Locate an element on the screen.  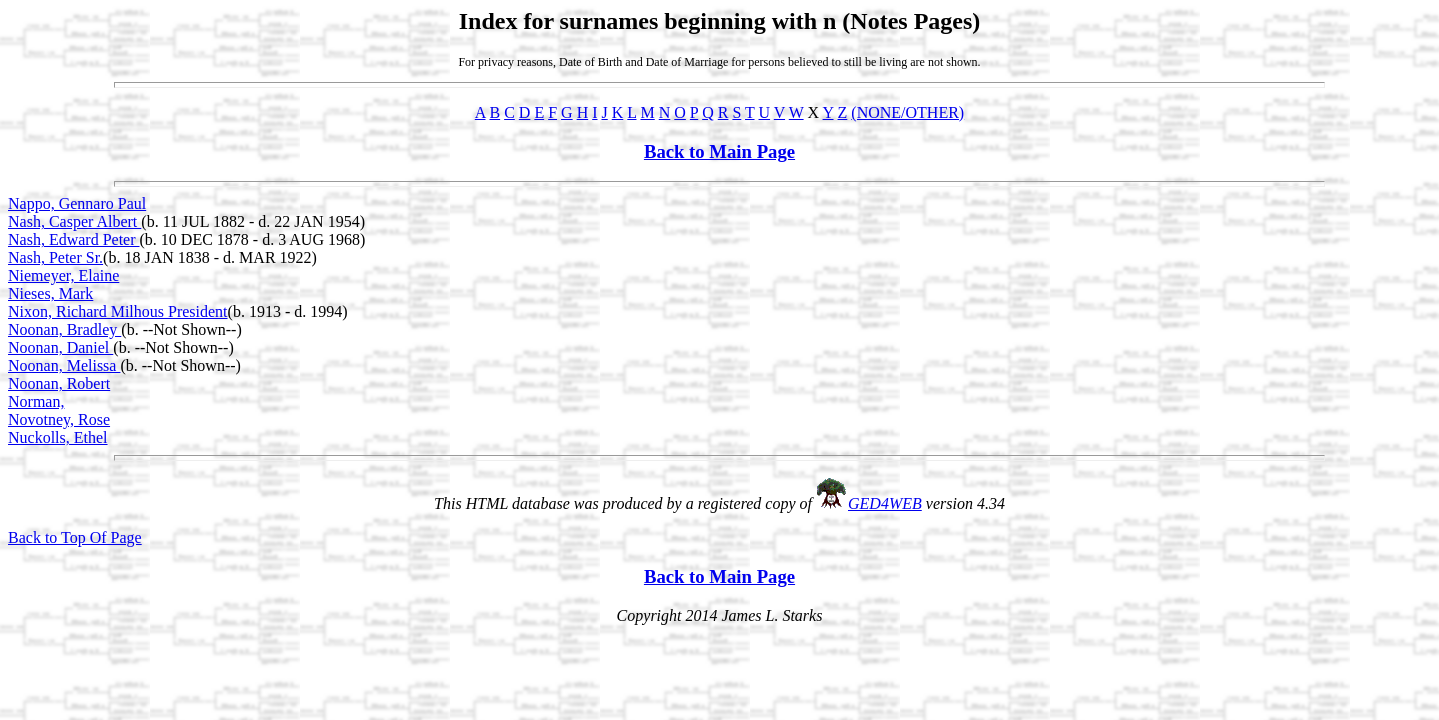
Nixon, Richard Milhous President is located at coordinates (118, 311).